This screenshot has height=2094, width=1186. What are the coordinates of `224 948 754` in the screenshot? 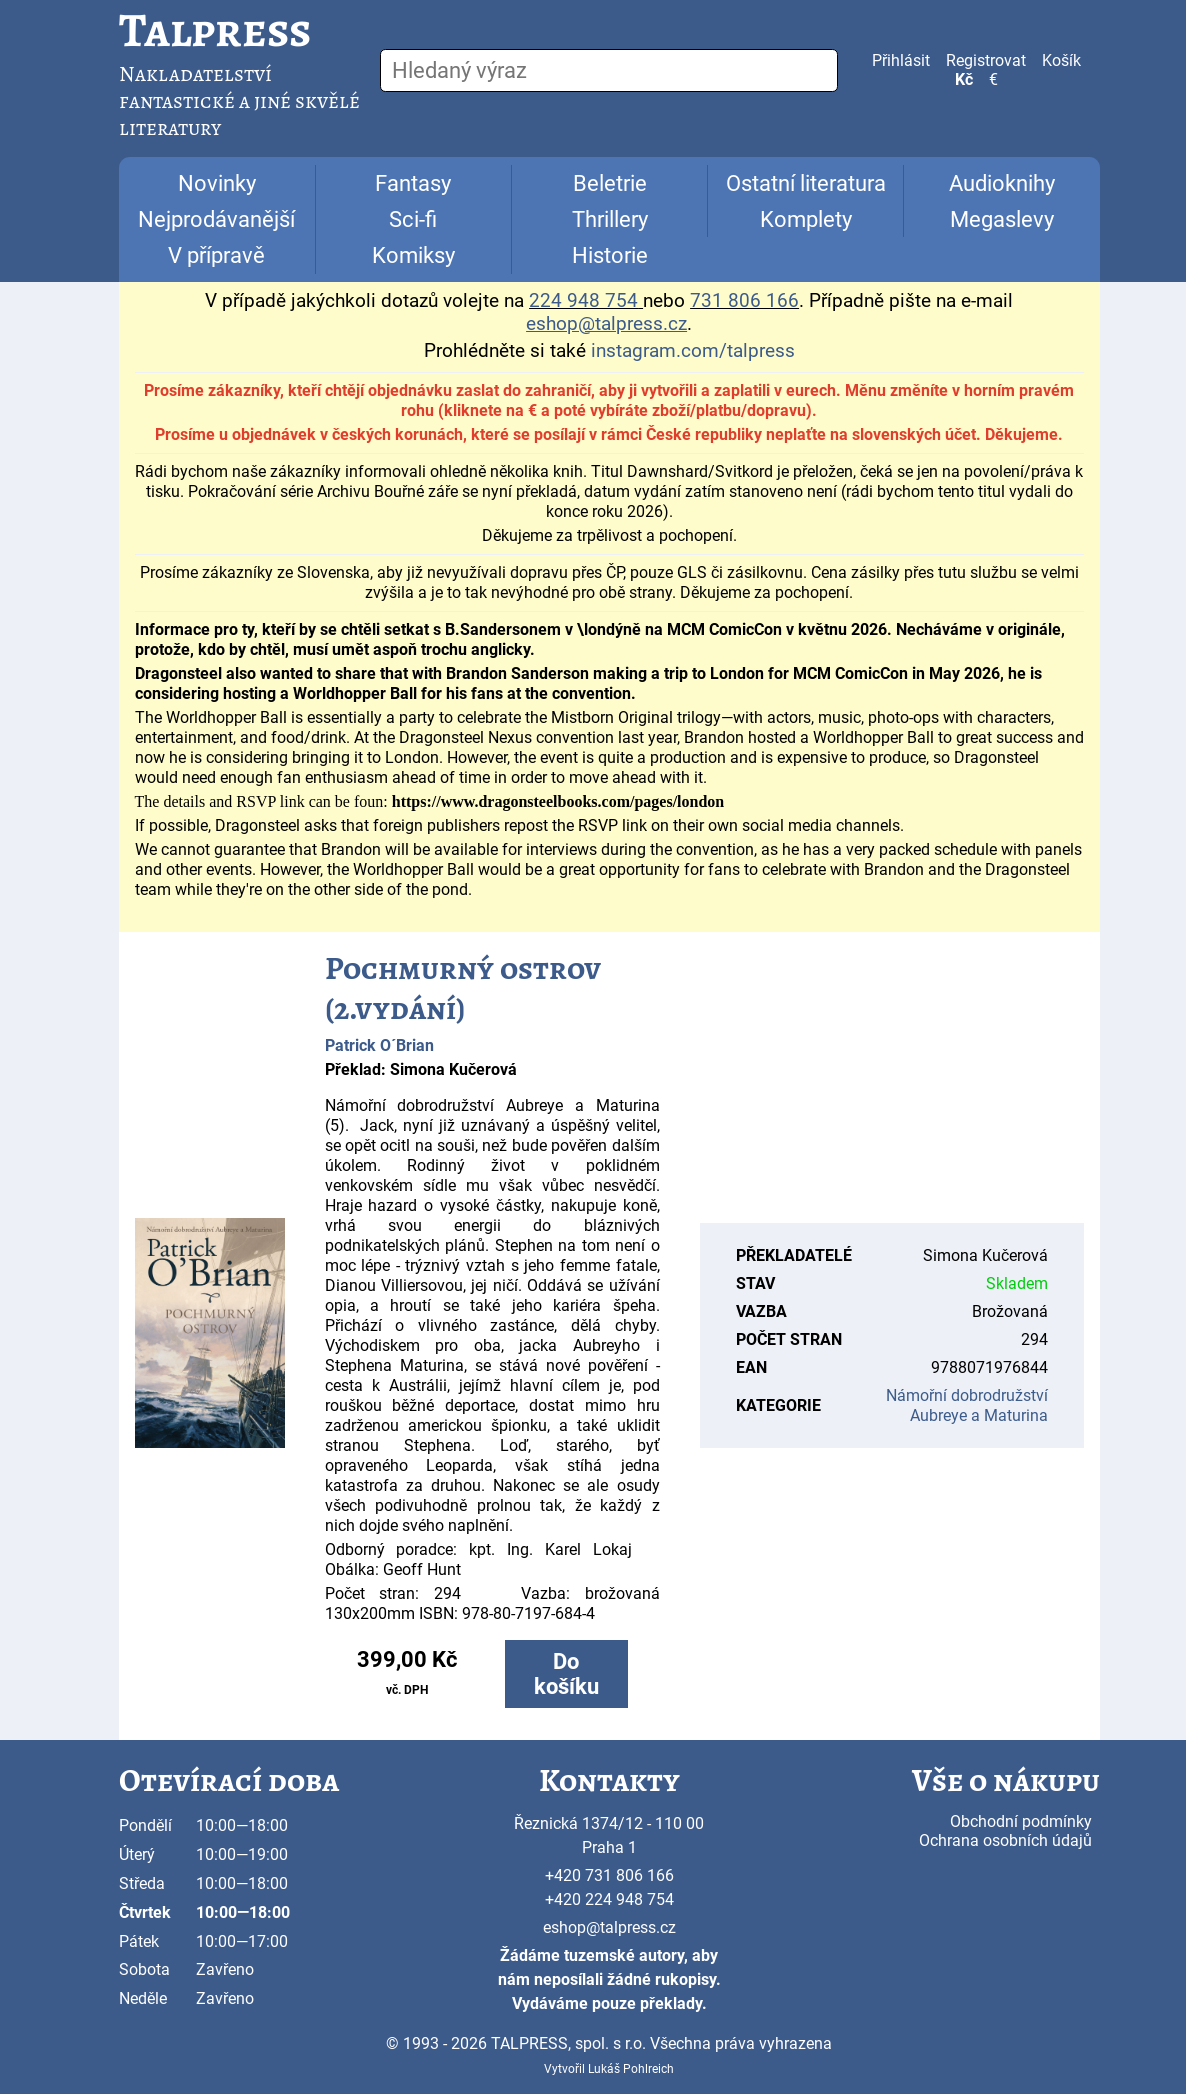 It's located at (583, 301).